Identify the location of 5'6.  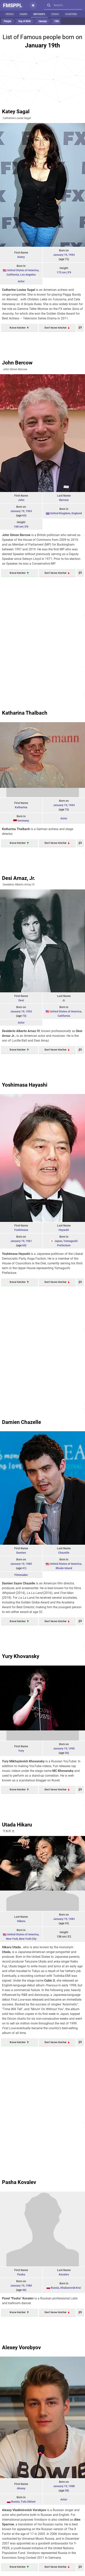
(26, 526).